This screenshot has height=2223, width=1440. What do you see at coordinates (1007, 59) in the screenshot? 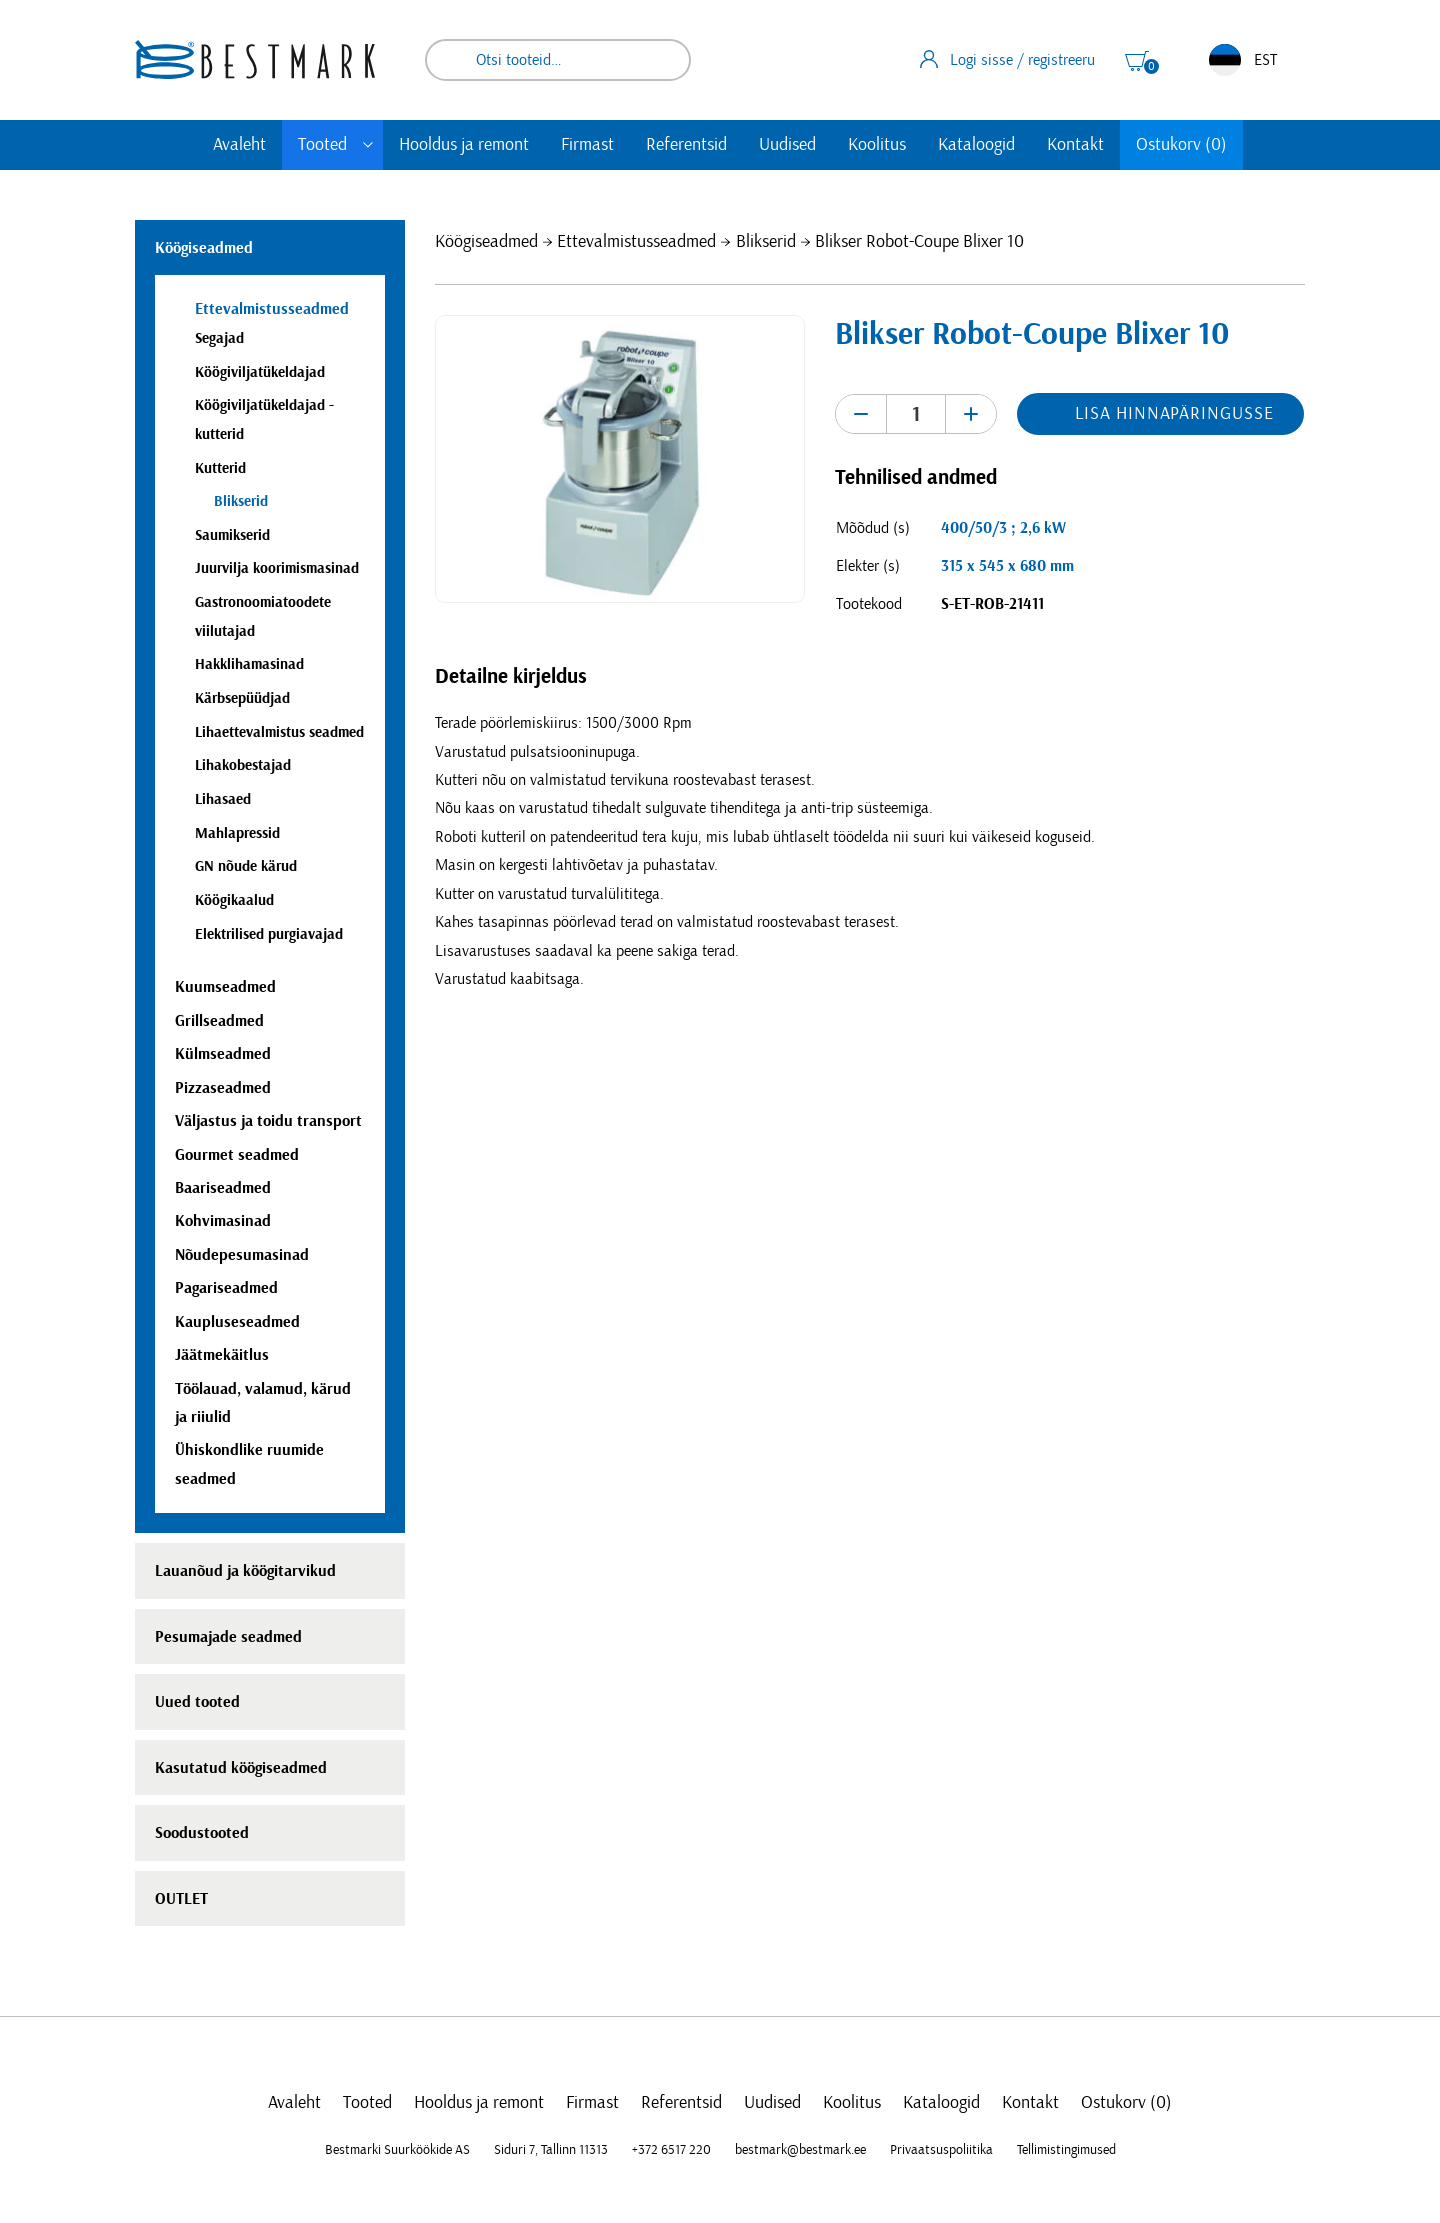
I see `Logi sisse / registreeru` at bounding box center [1007, 59].